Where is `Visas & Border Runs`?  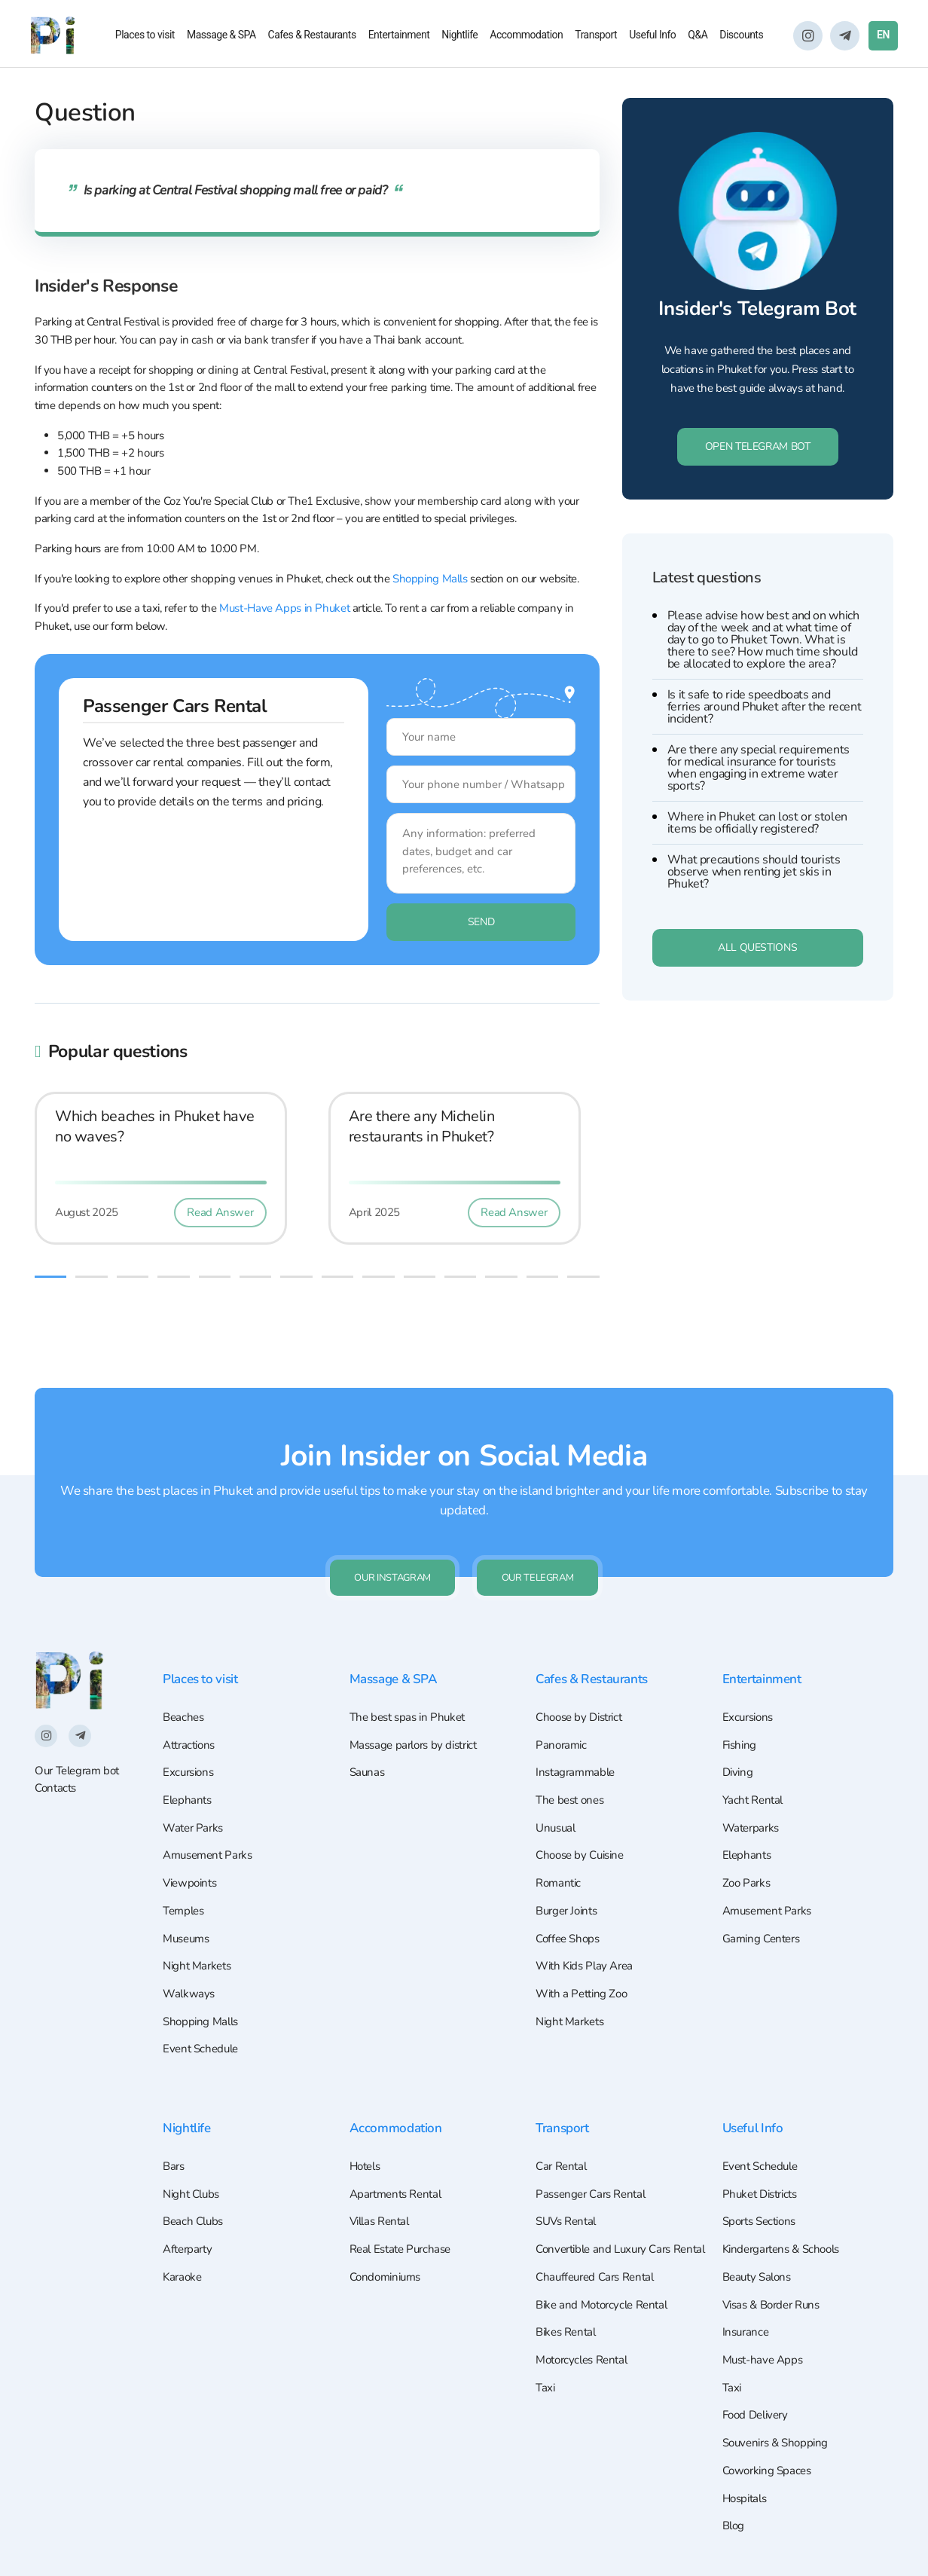
Visas & Border Runs is located at coordinates (775, 2291).